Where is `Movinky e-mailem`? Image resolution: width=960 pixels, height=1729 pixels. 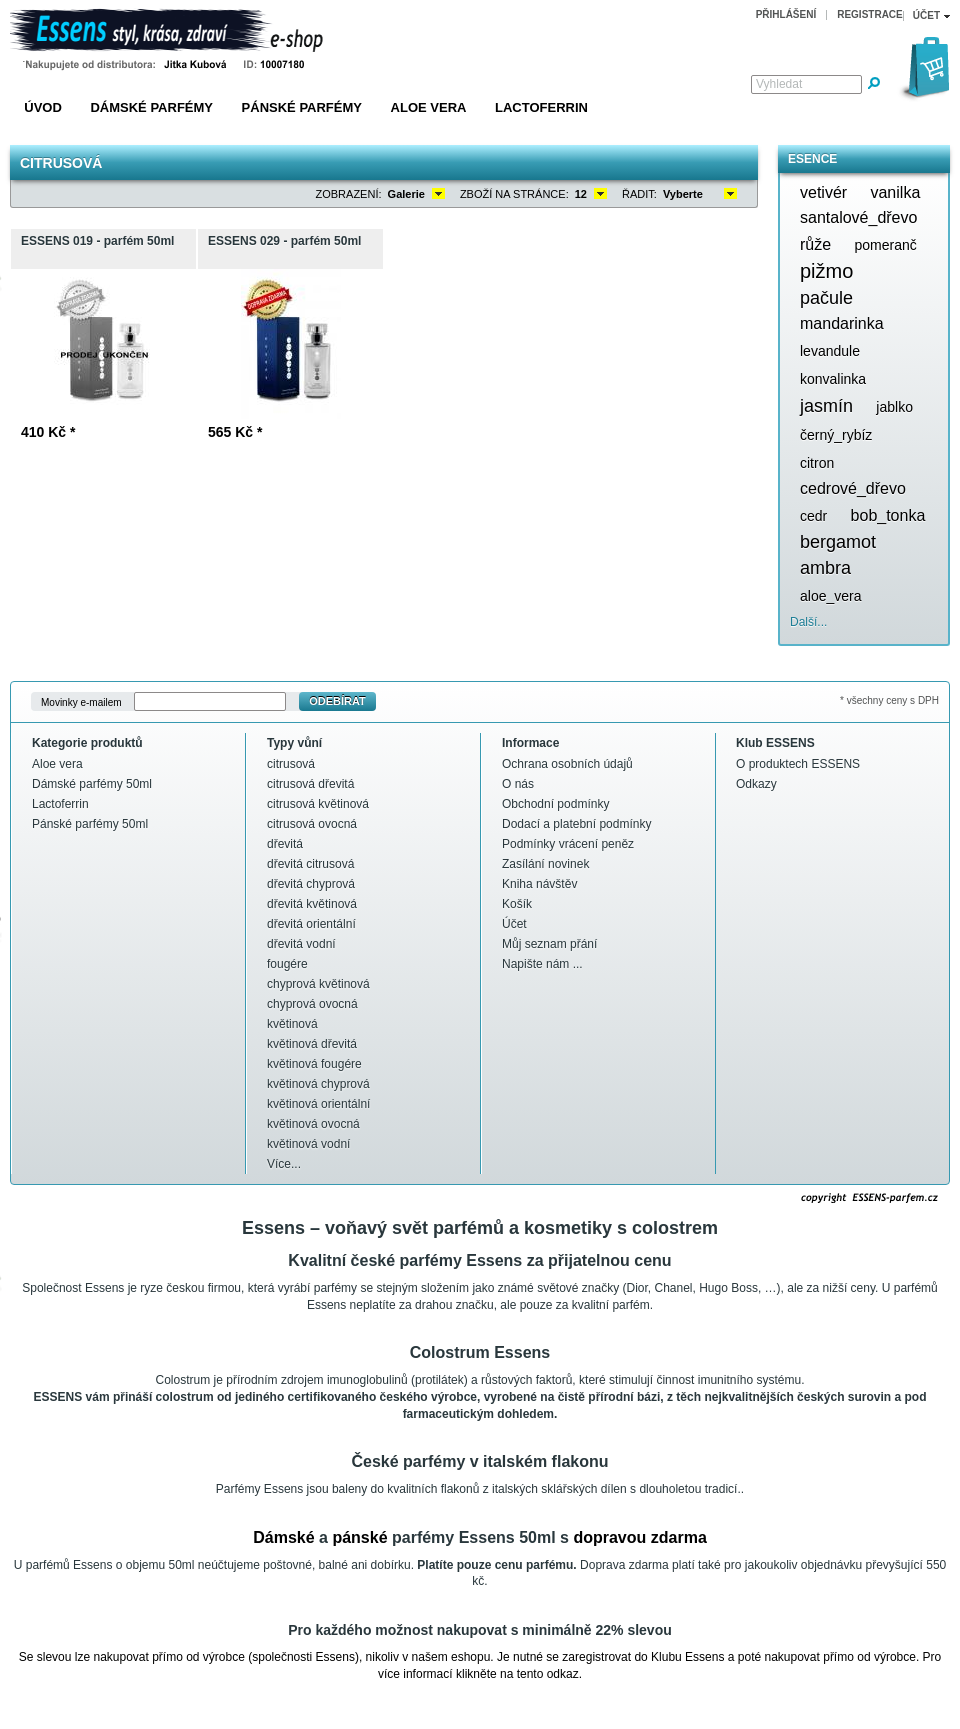
Movinky e-mailem is located at coordinates (81, 701).